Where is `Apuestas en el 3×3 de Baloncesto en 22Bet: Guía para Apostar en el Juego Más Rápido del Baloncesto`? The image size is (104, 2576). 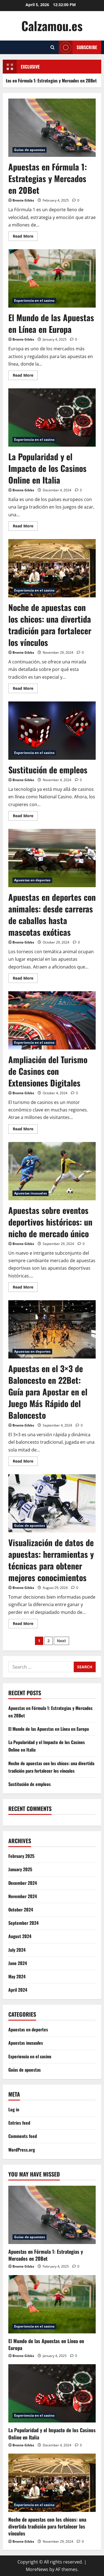 Apuestas en el 3×3 de Baloncesto en 22Bet: Guía para Apostar en el Juego Más Rápido del Baloncesto is located at coordinates (52, 1329).